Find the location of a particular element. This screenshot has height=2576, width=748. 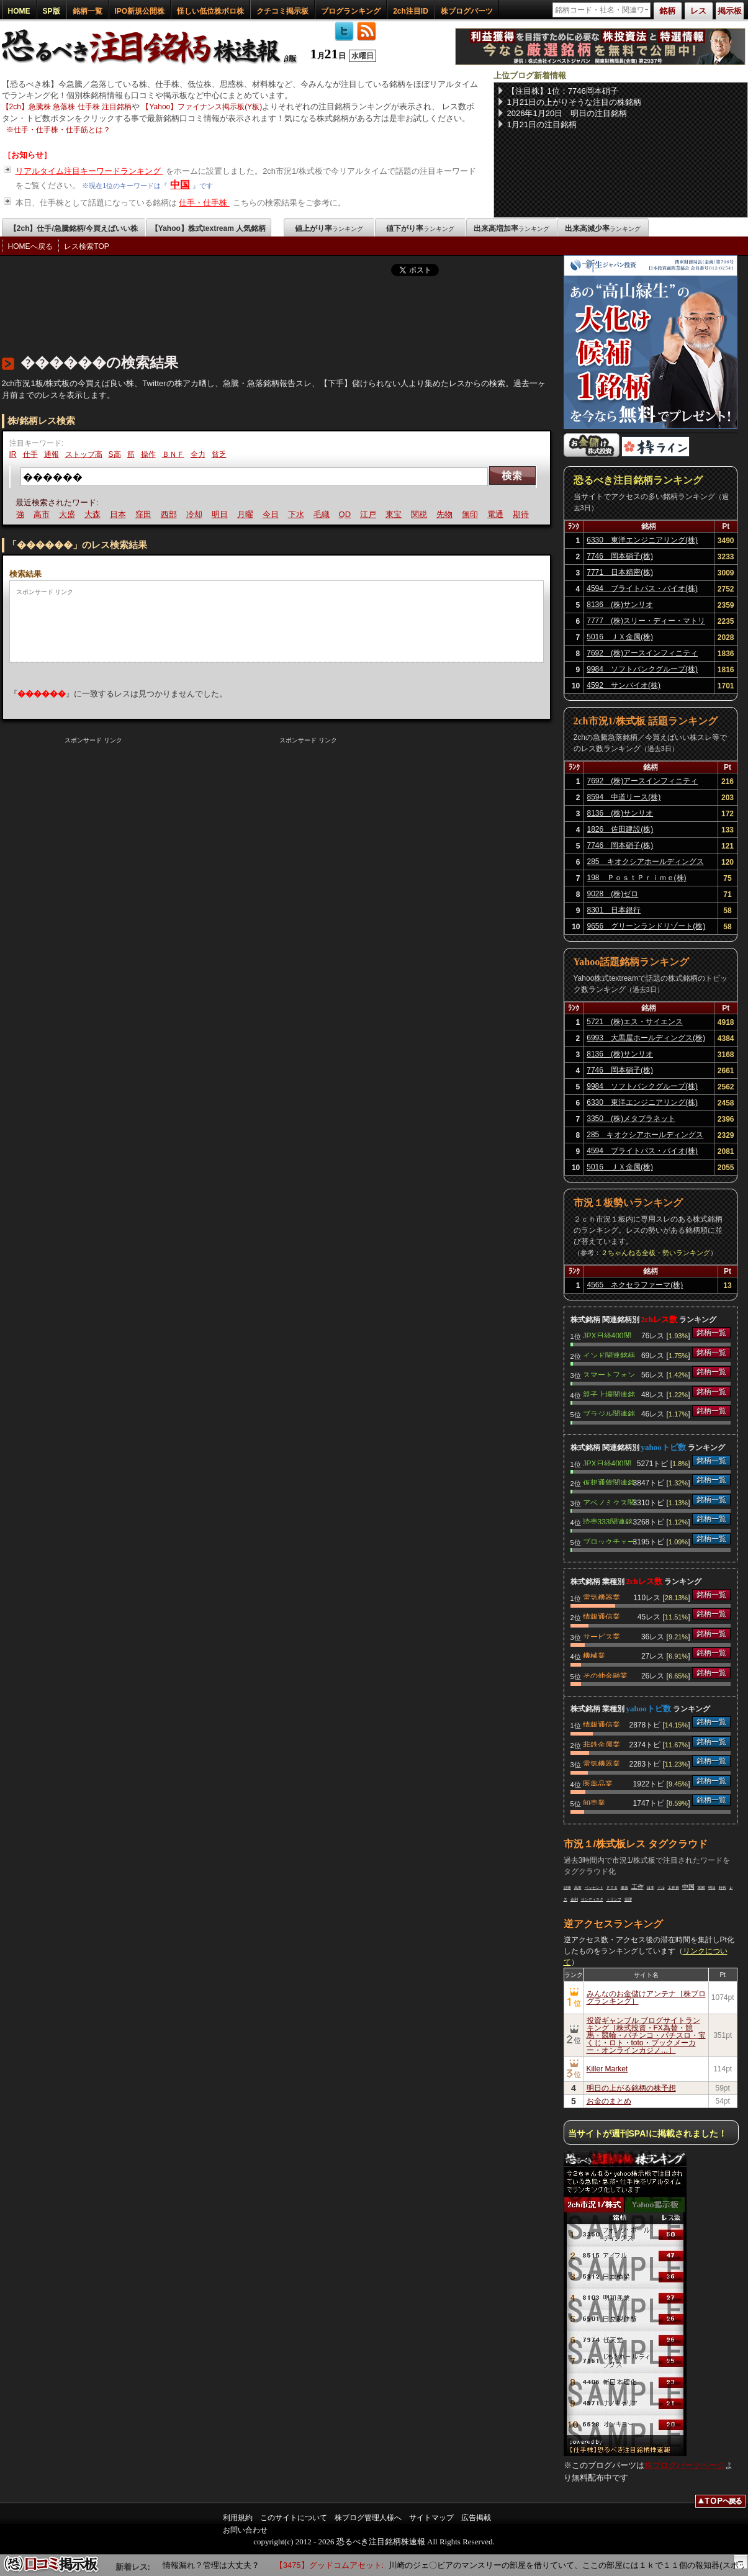

高市 is located at coordinates (43, 514).